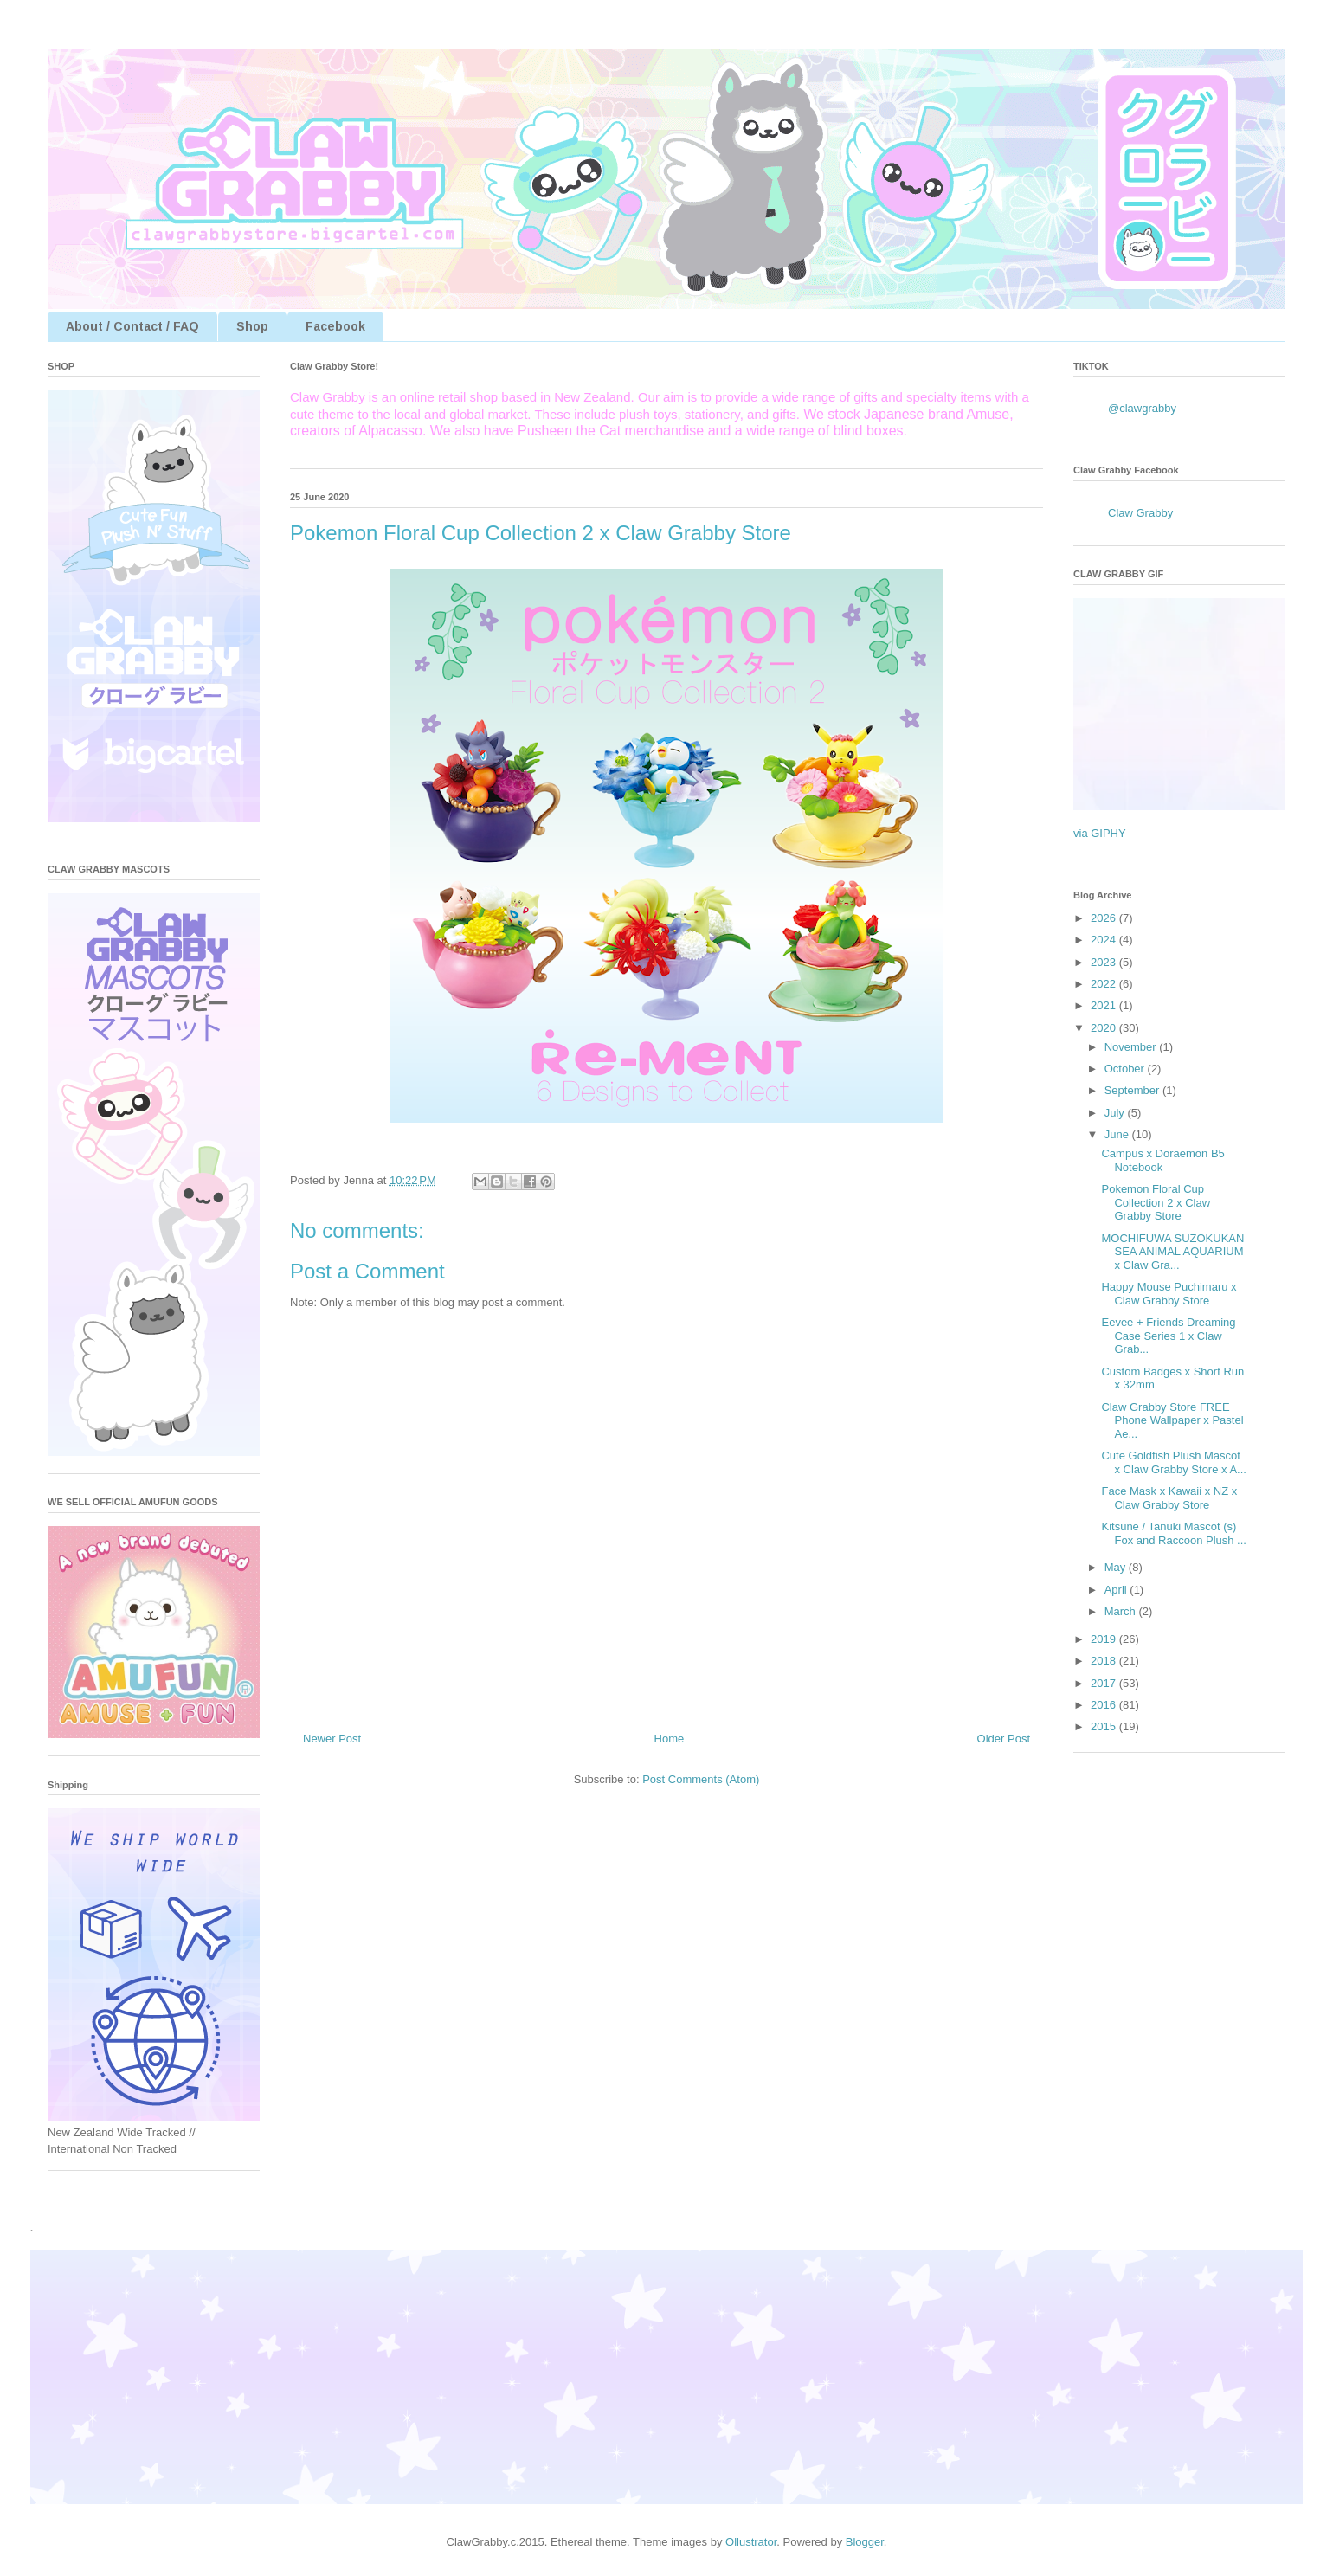  What do you see at coordinates (1105, 1726) in the screenshot?
I see `2015` at bounding box center [1105, 1726].